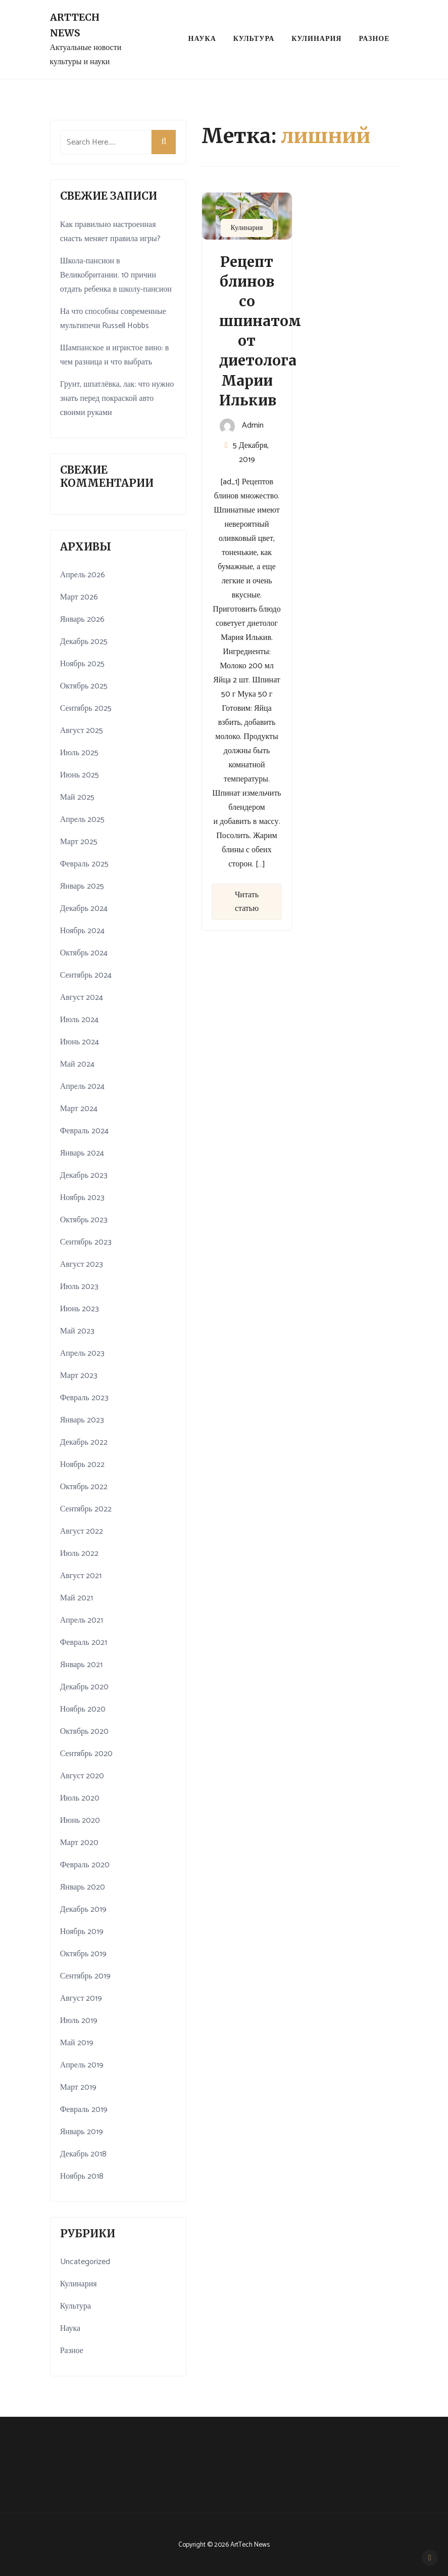  What do you see at coordinates (83, 2154) in the screenshot?
I see `Декабрь 2018` at bounding box center [83, 2154].